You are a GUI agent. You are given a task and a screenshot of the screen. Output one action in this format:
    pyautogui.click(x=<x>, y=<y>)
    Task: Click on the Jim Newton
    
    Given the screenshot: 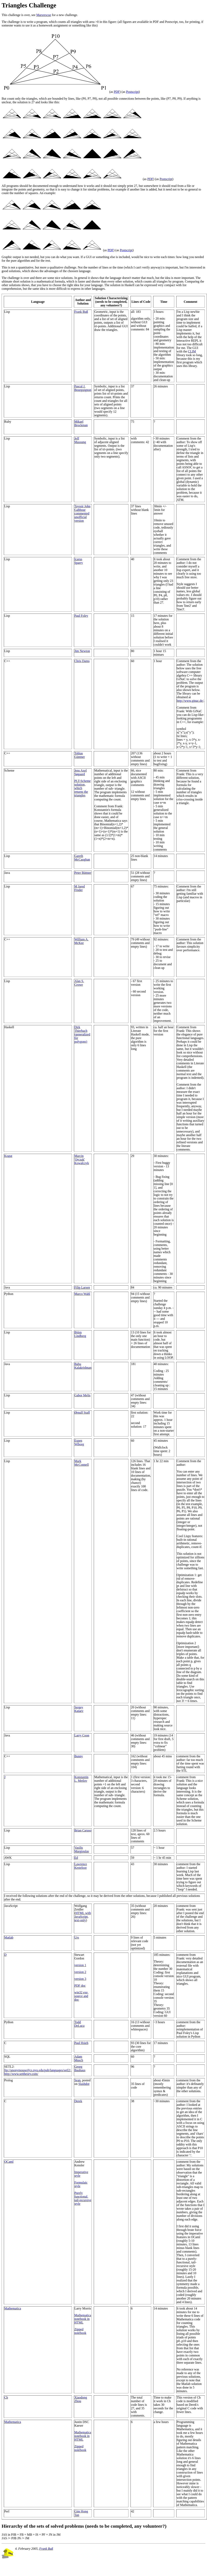 What is the action you would take?
    pyautogui.click(x=82, y=651)
    